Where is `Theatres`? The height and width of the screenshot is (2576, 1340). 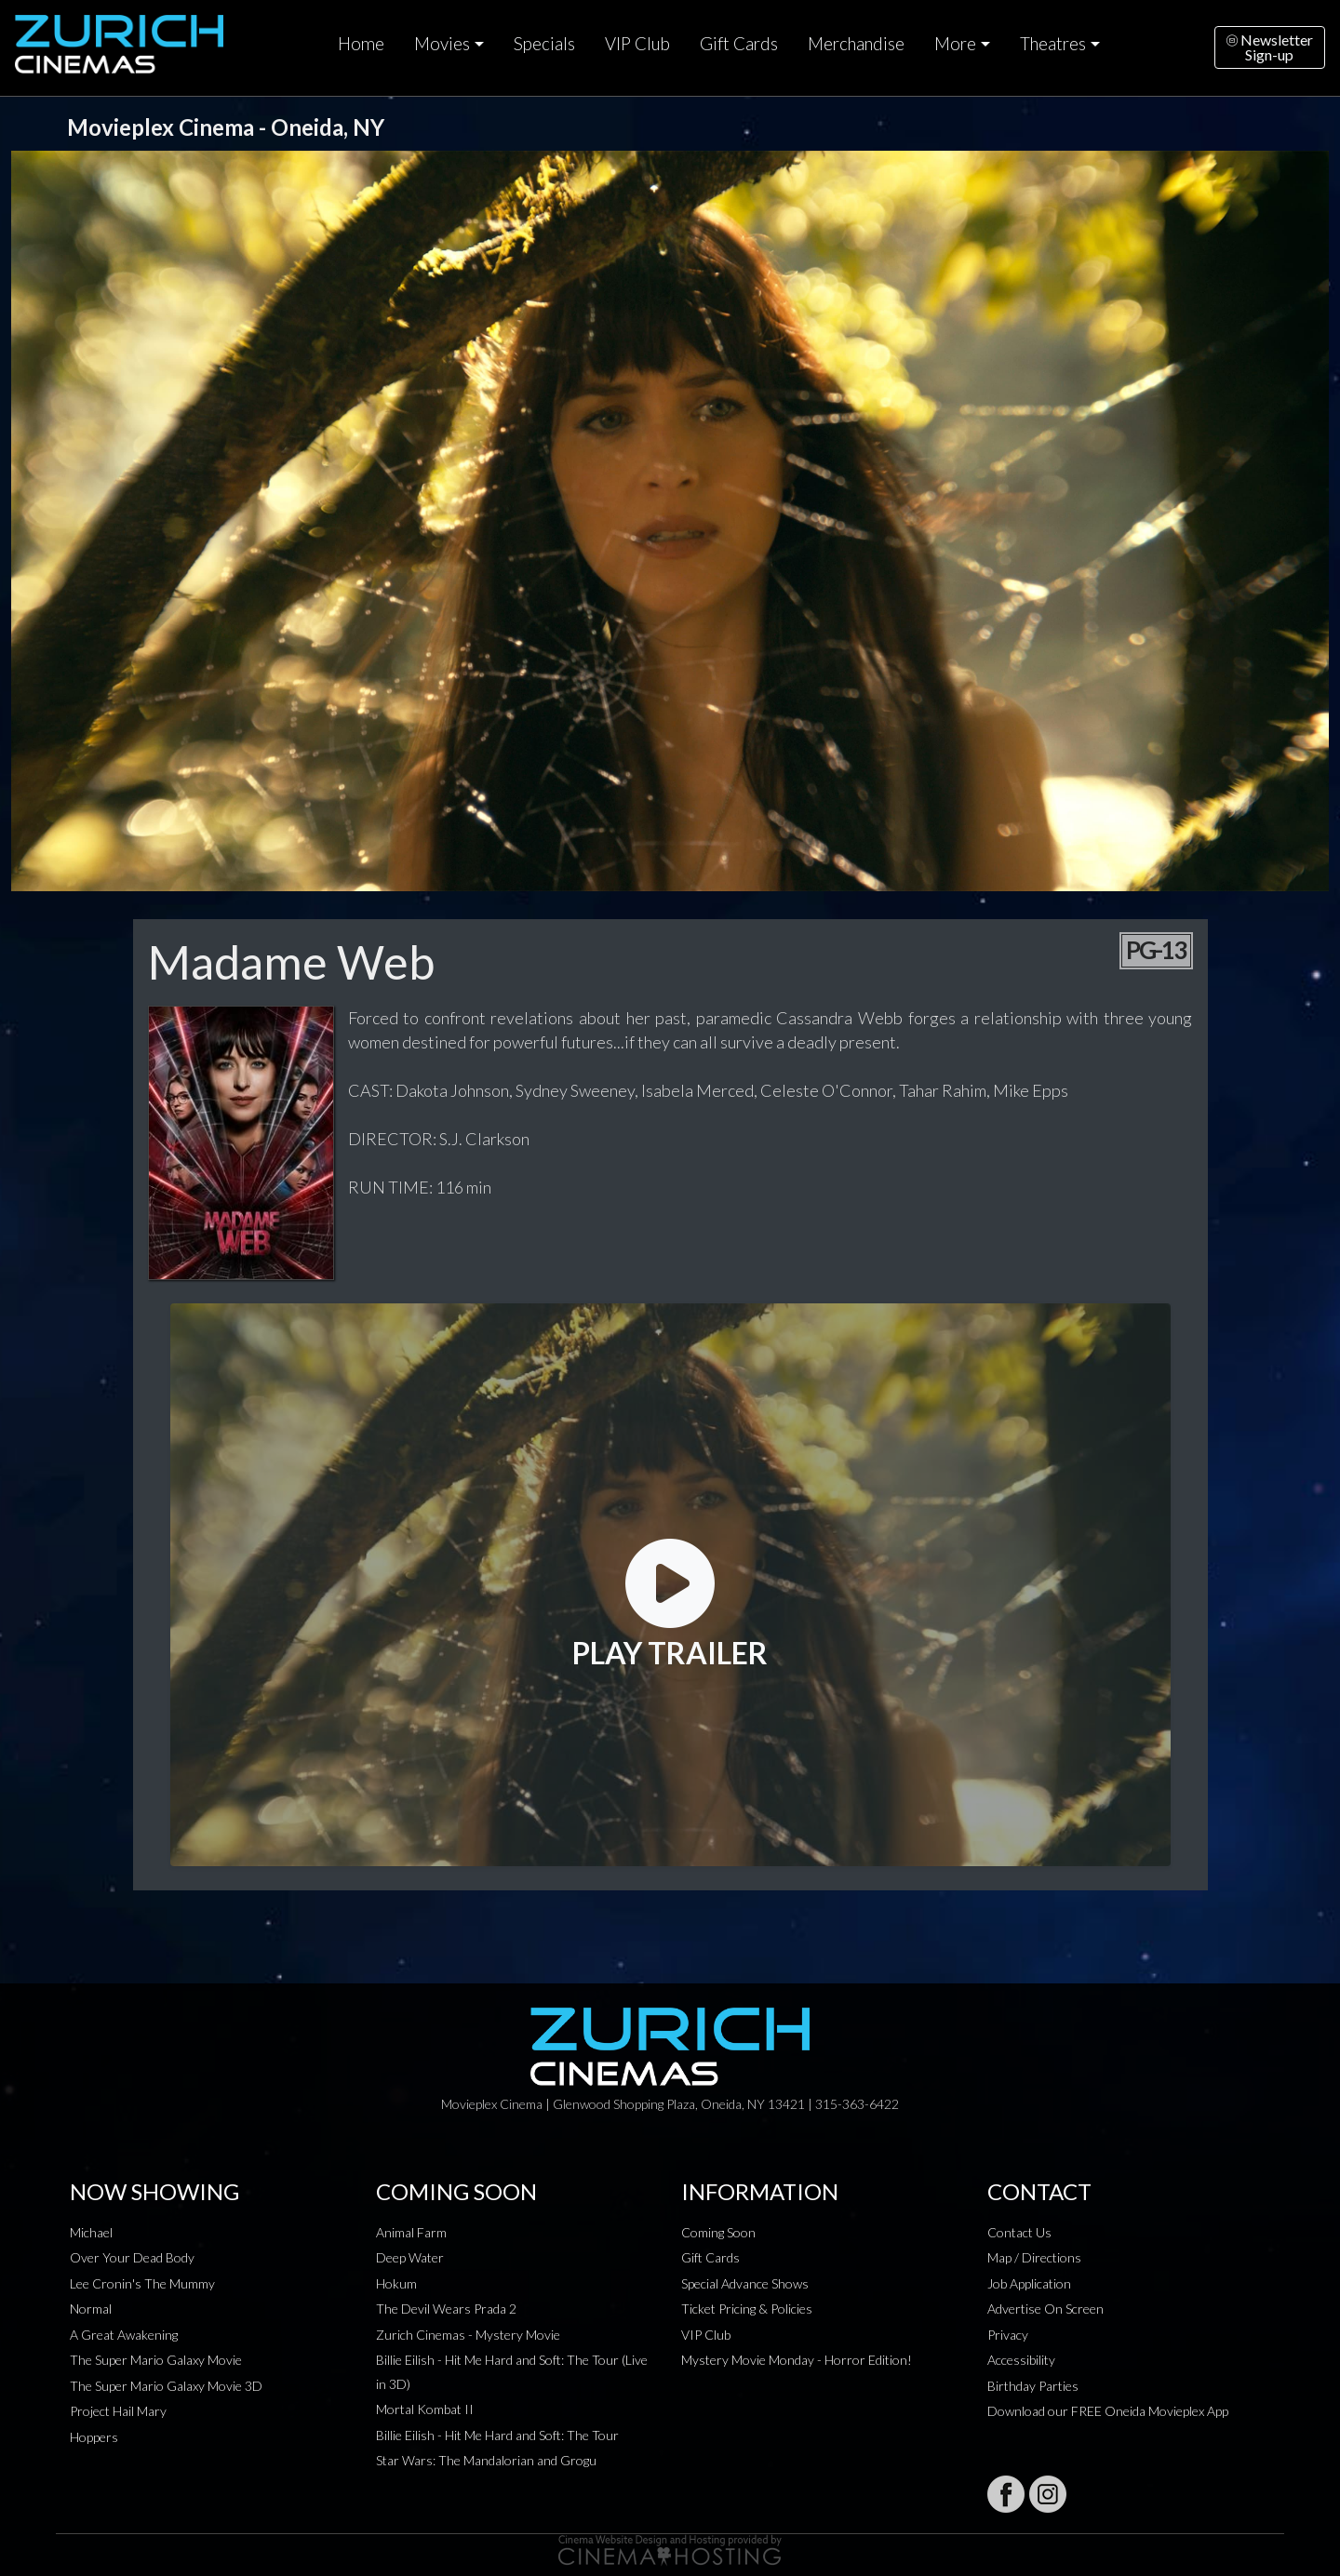
Theatres is located at coordinates (1053, 43).